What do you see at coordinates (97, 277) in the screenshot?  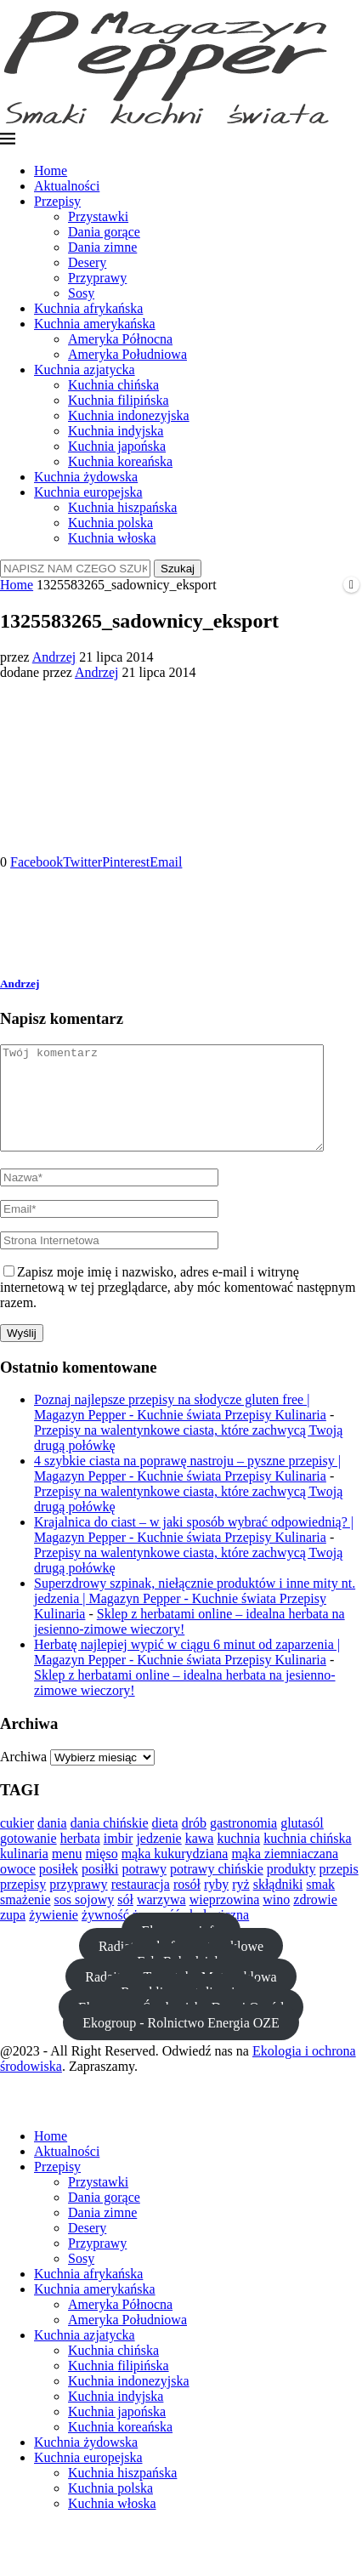 I see `Przyprawy` at bounding box center [97, 277].